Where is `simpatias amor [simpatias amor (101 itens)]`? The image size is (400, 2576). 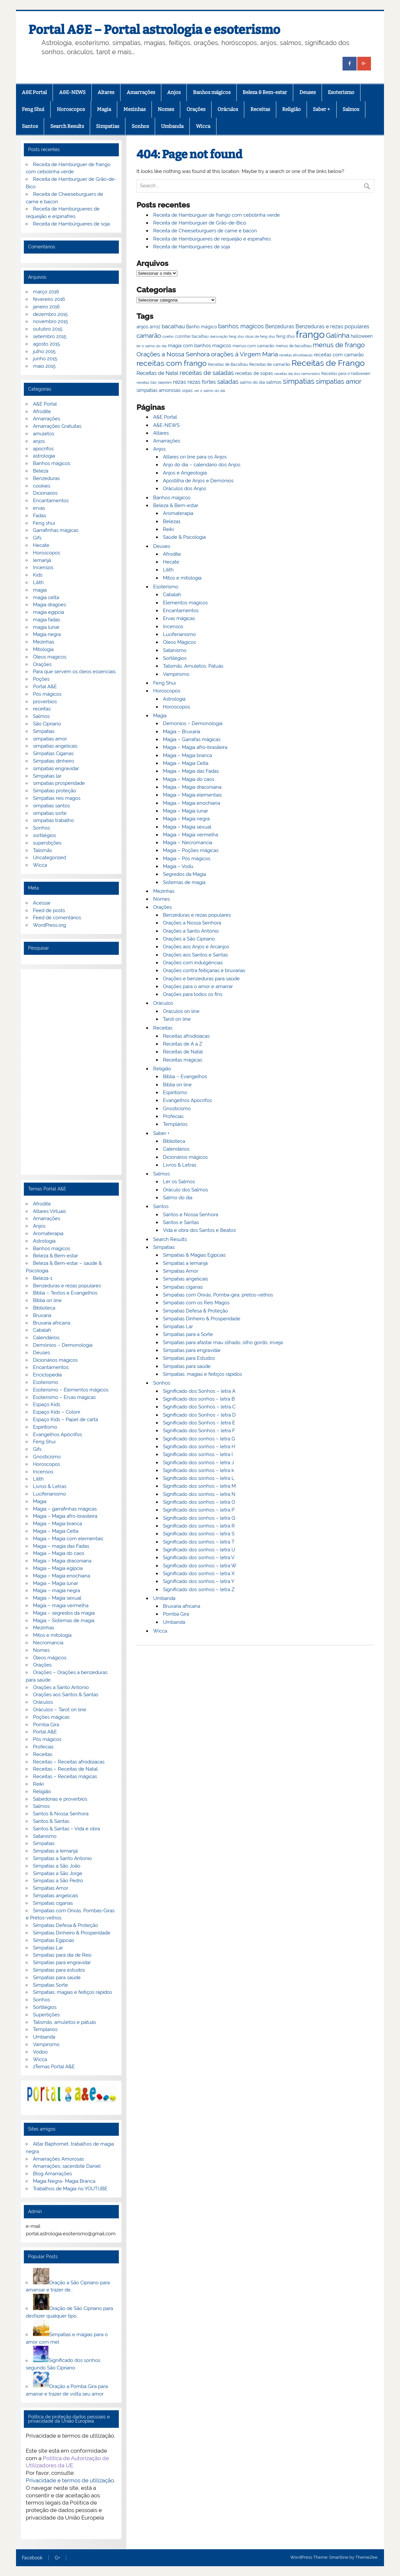
simpatias amor [simpatias amor (101 itens)] is located at coordinates (338, 381).